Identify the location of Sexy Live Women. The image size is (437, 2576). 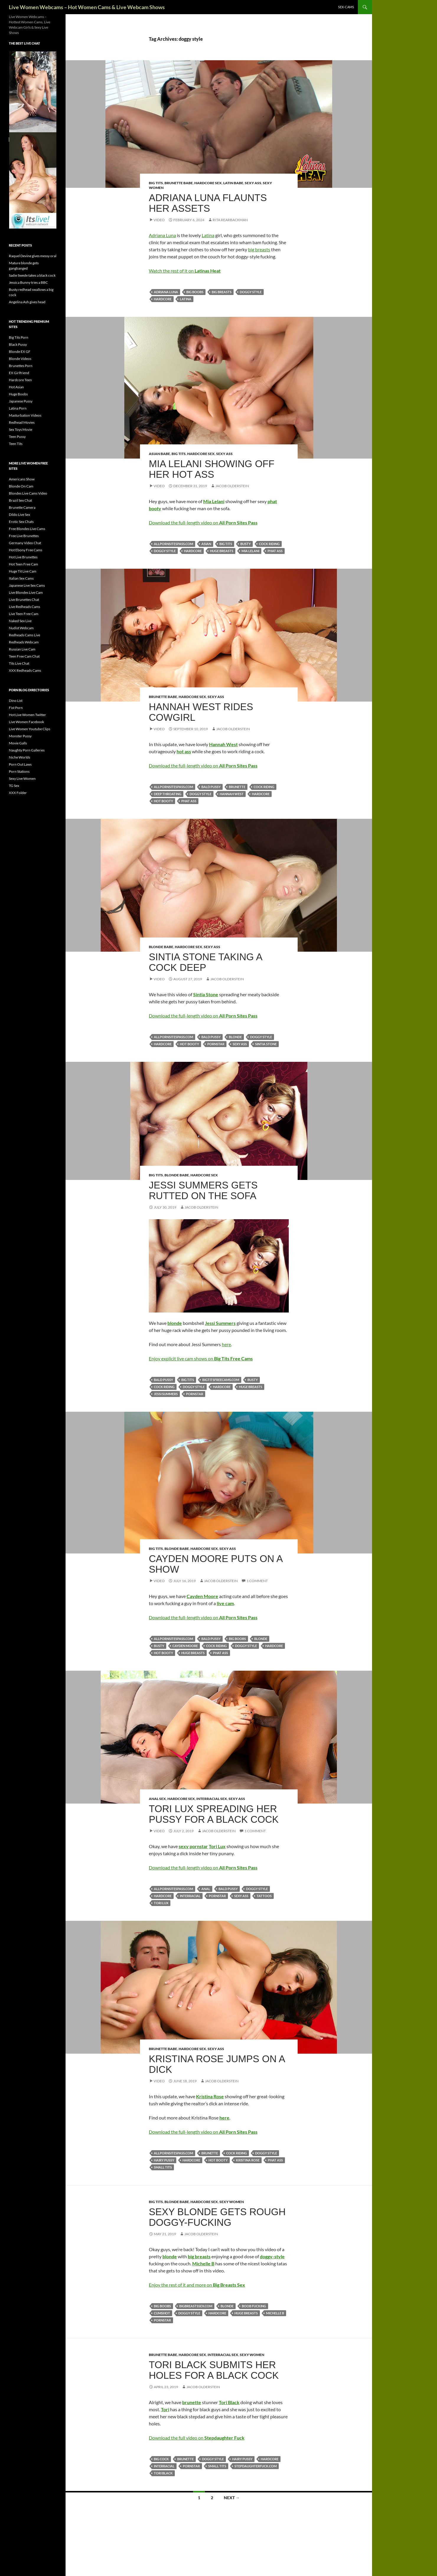
(22, 778).